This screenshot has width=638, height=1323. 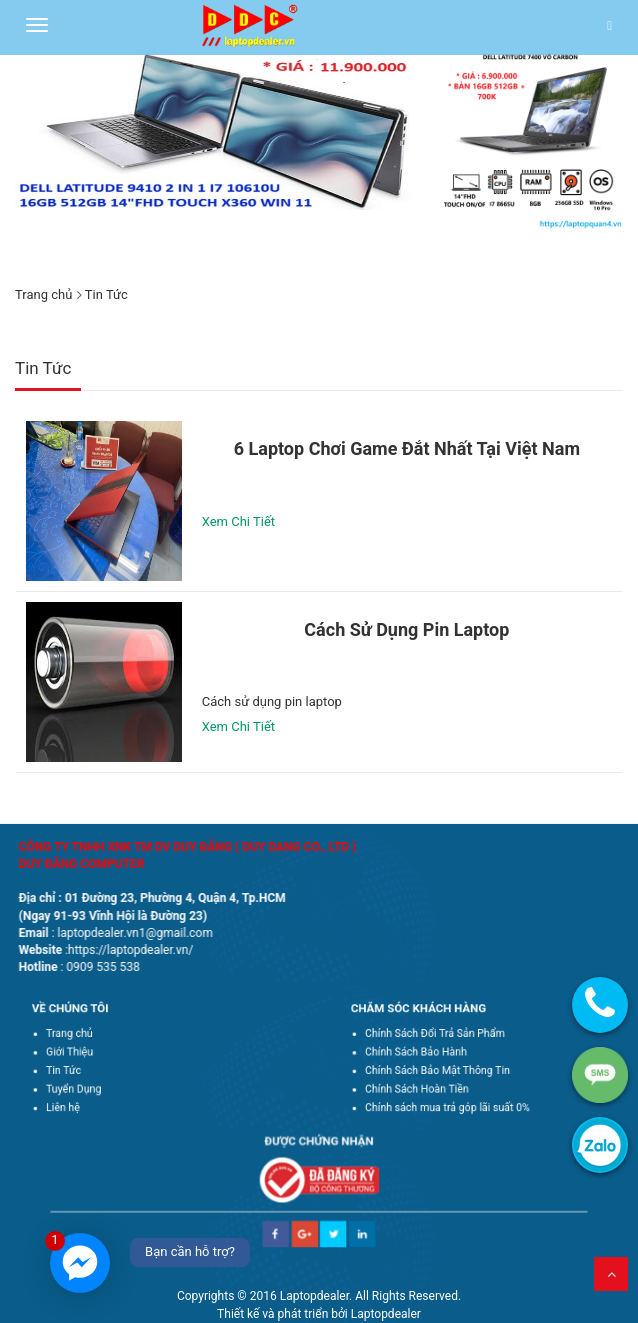 What do you see at coordinates (428, 1054) in the screenshot?
I see `Chính Sách Bảo Hành` at bounding box center [428, 1054].